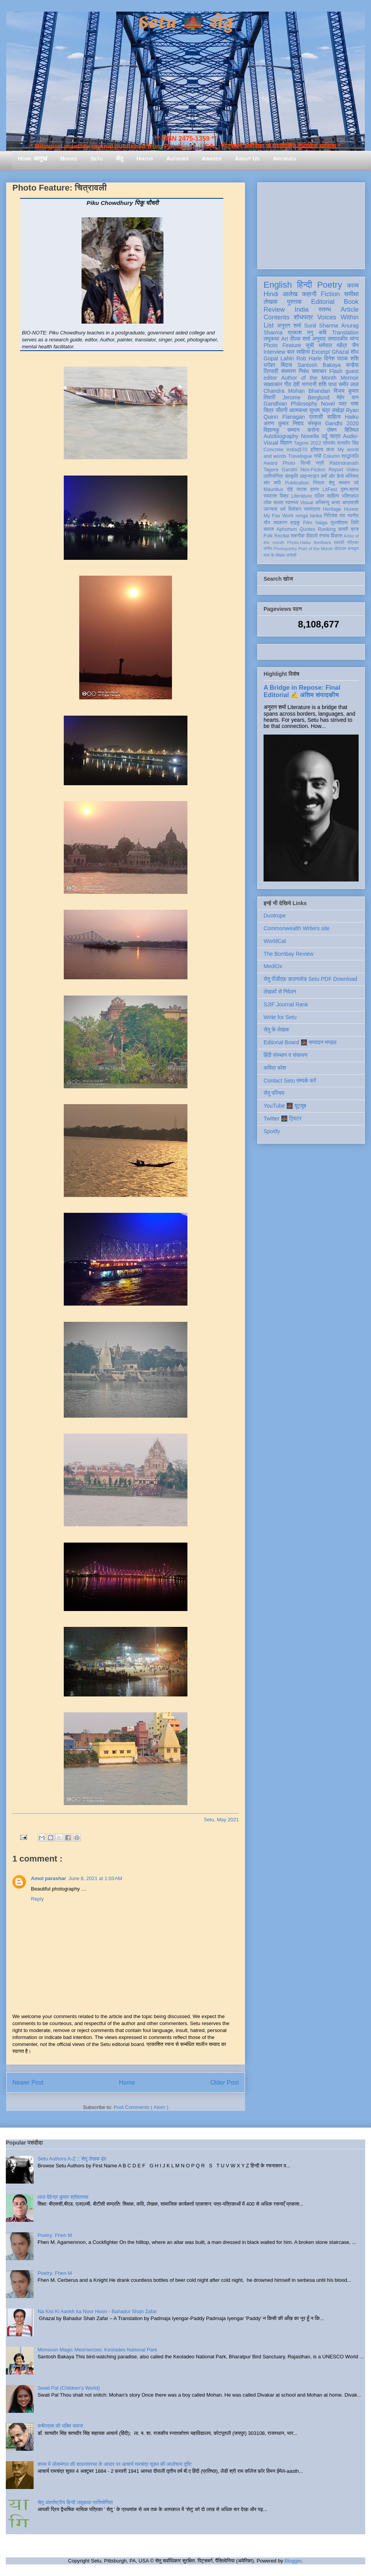 The image size is (371, 2576). Describe the element at coordinates (96, 158) in the screenshot. I see `Setu` at that location.